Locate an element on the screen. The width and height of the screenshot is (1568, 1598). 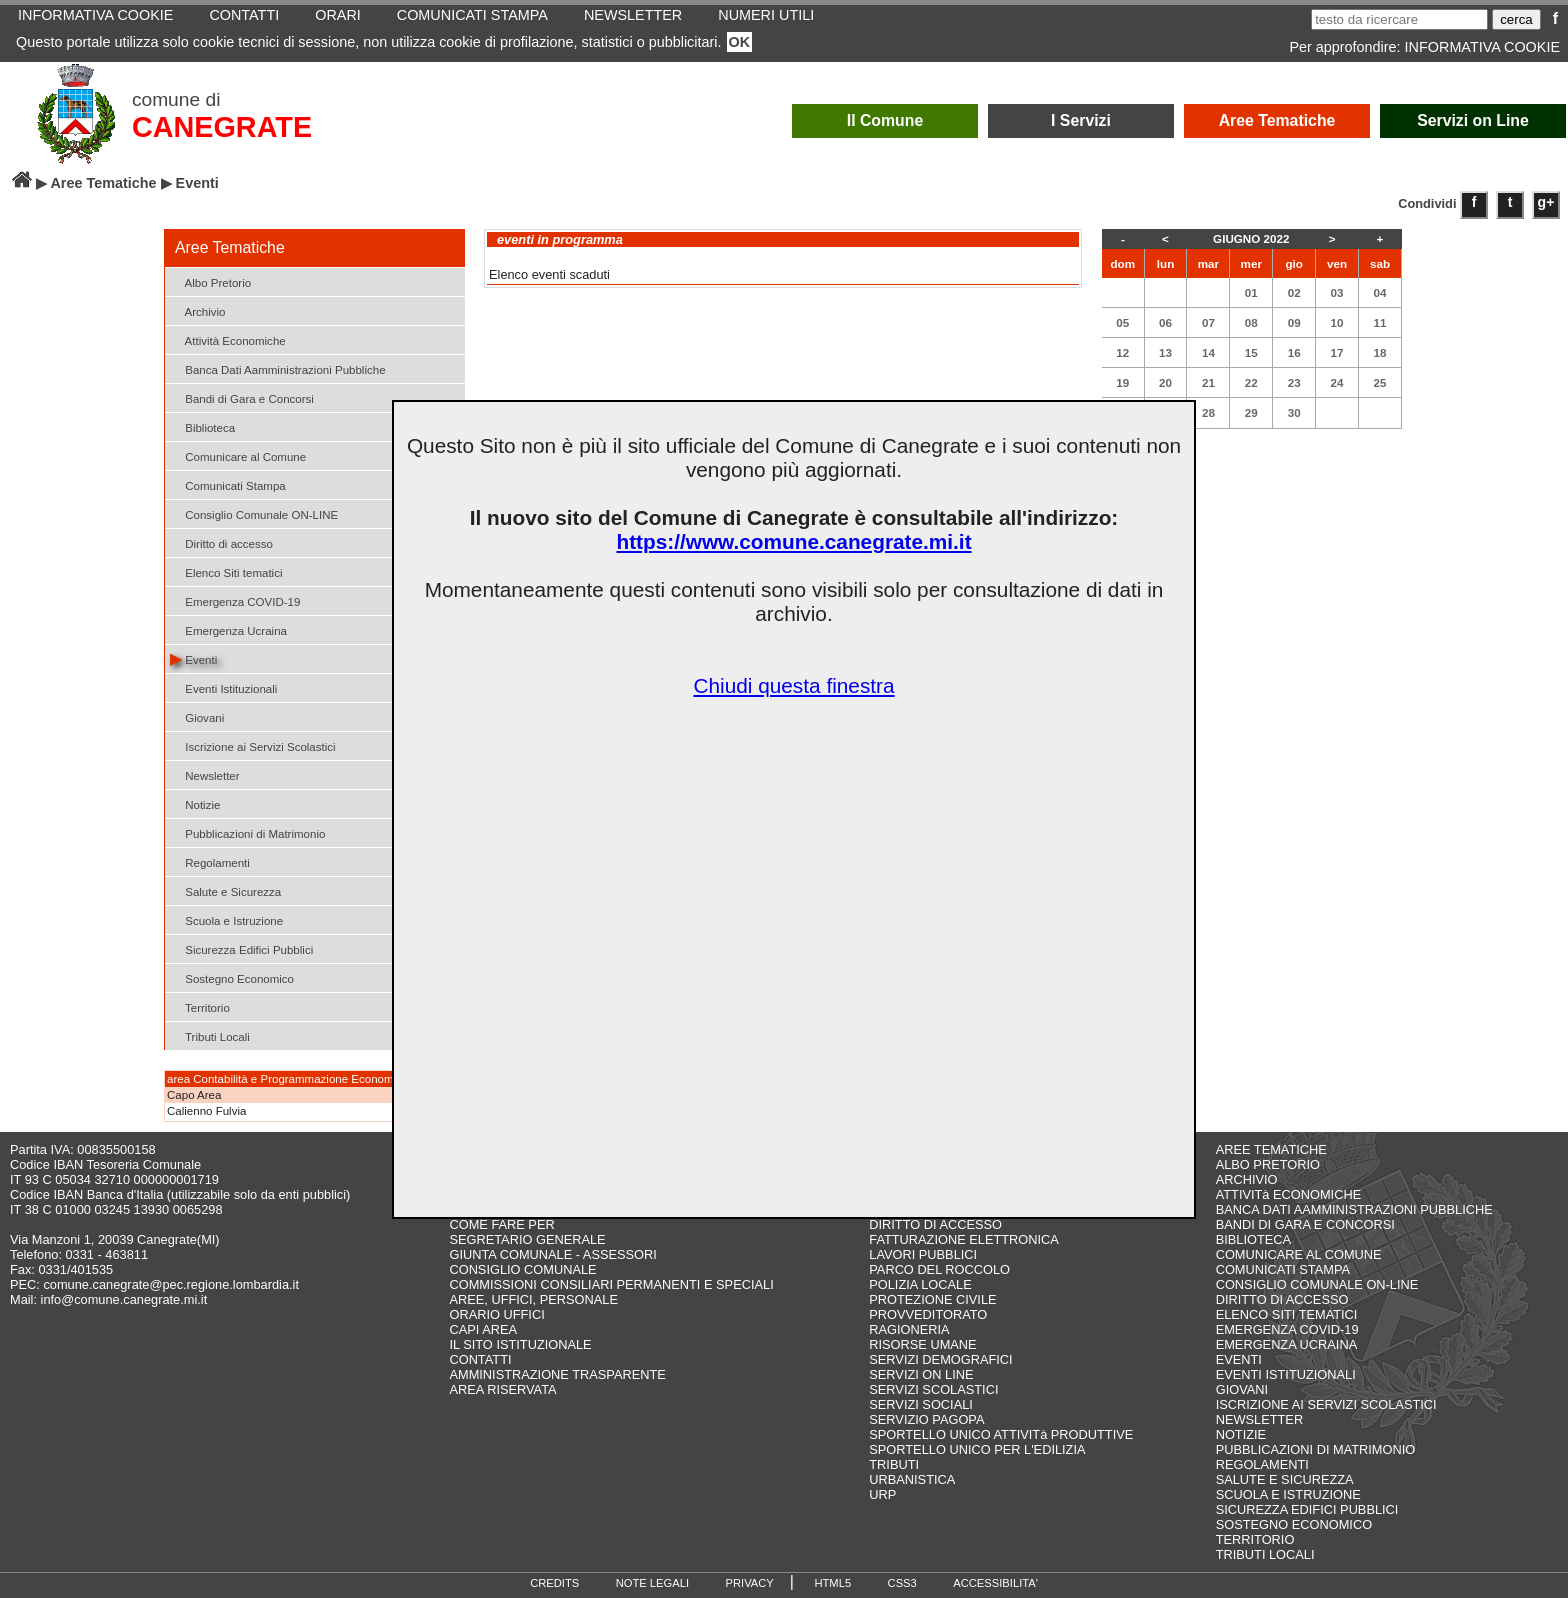
Elenco Siti tematici is located at coordinates (226, 571).